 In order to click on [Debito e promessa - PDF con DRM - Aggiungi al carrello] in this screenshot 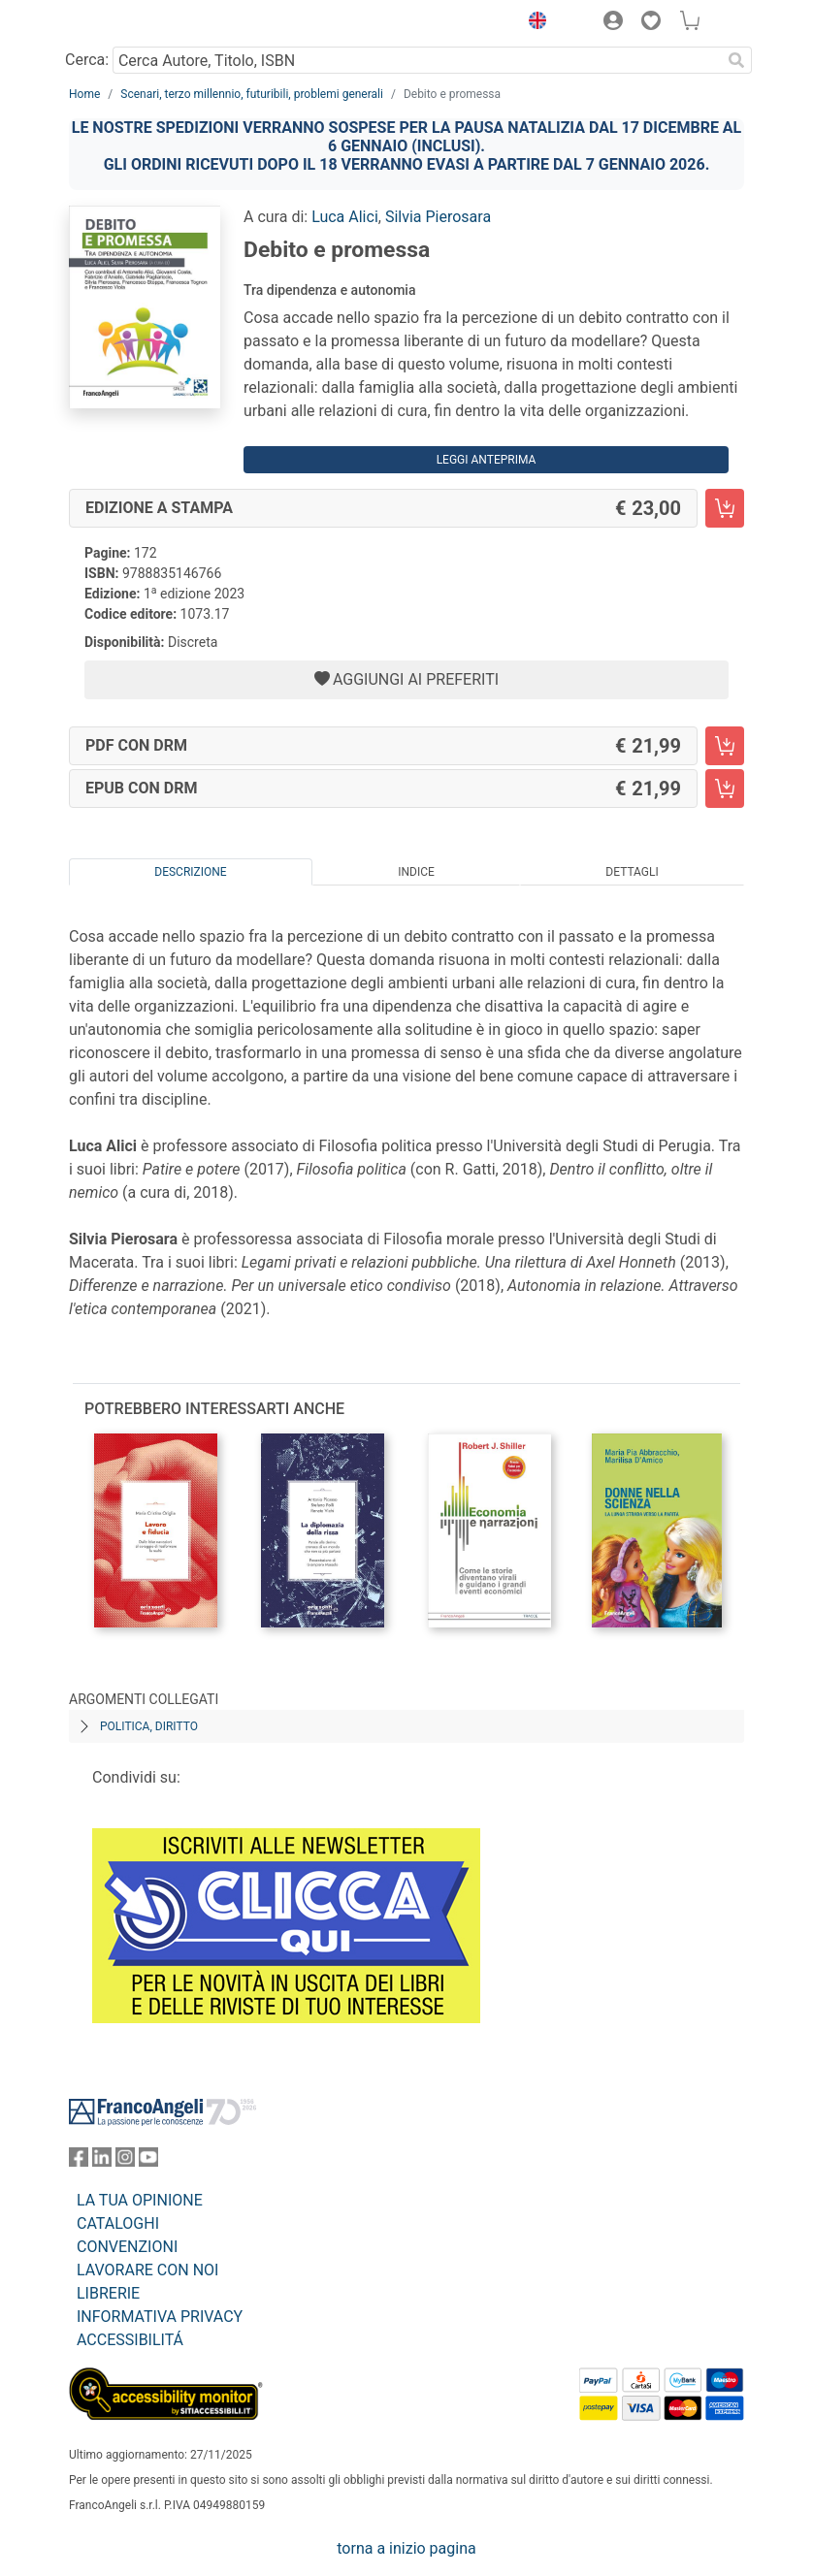, I will do `click(724, 745)`.